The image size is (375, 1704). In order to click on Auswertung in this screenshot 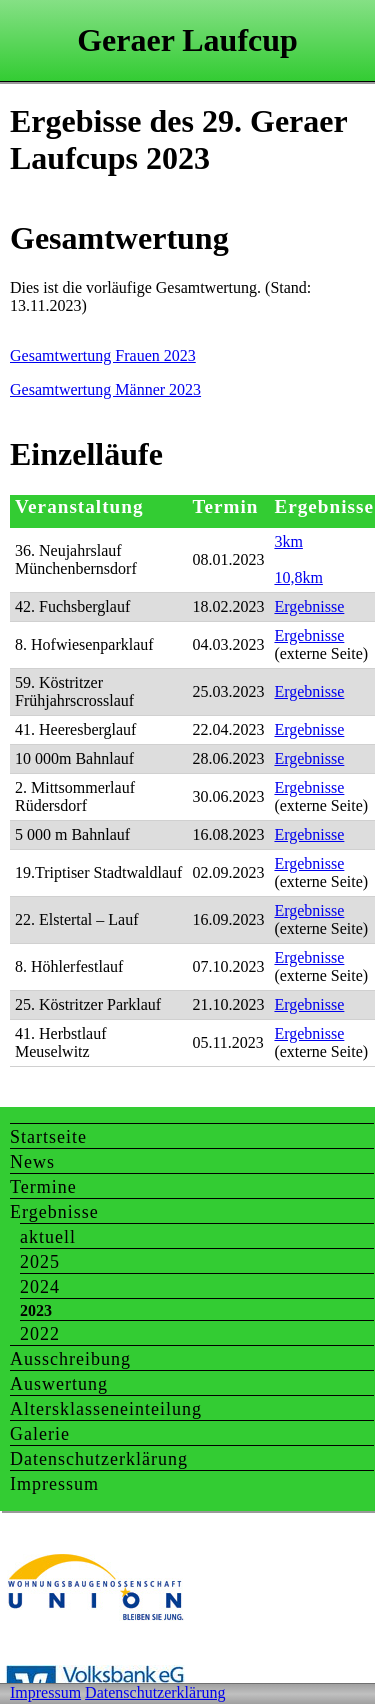, I will do `click(59, 1384)`.